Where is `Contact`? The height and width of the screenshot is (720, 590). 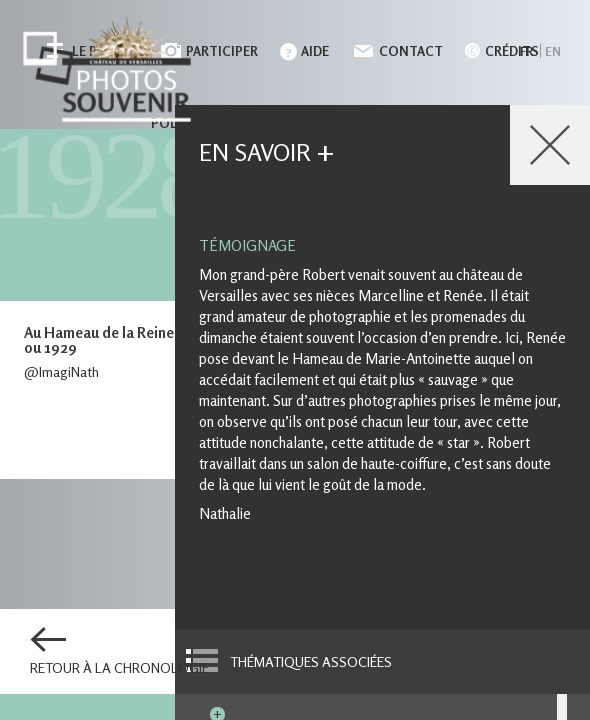
Contact is located at coordinates (411, 51).